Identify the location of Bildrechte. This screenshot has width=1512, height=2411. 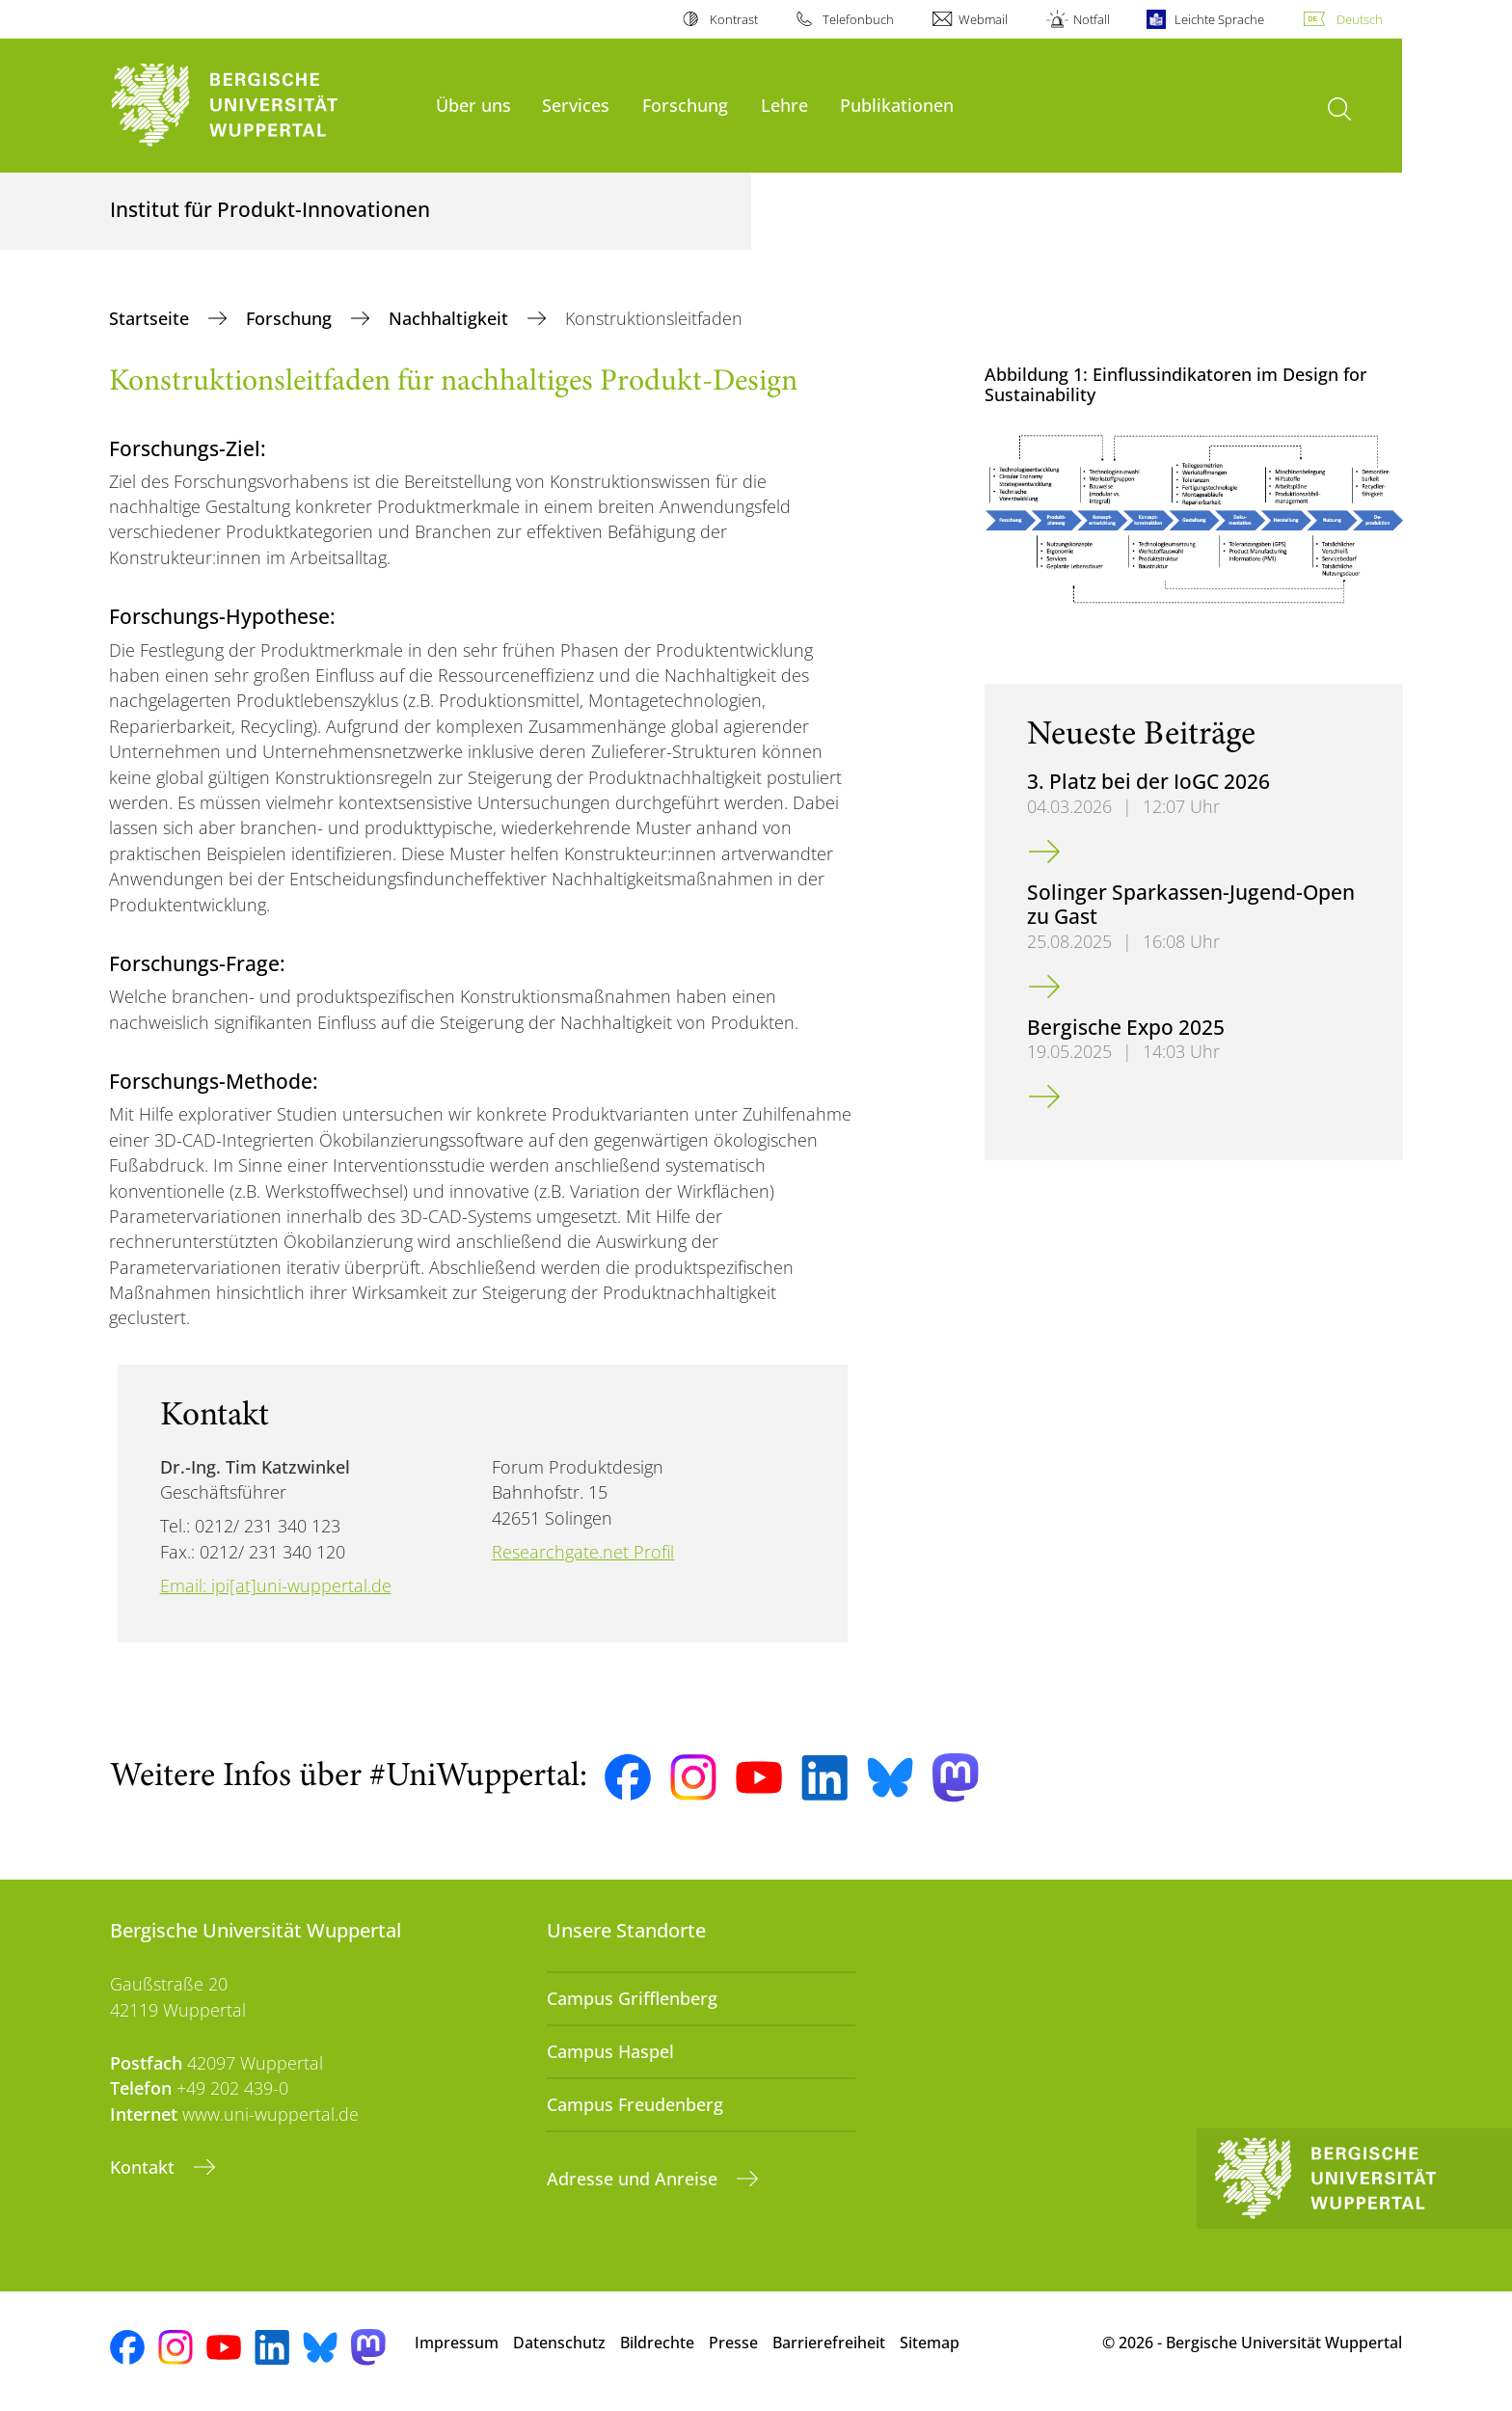
(657, 2342).